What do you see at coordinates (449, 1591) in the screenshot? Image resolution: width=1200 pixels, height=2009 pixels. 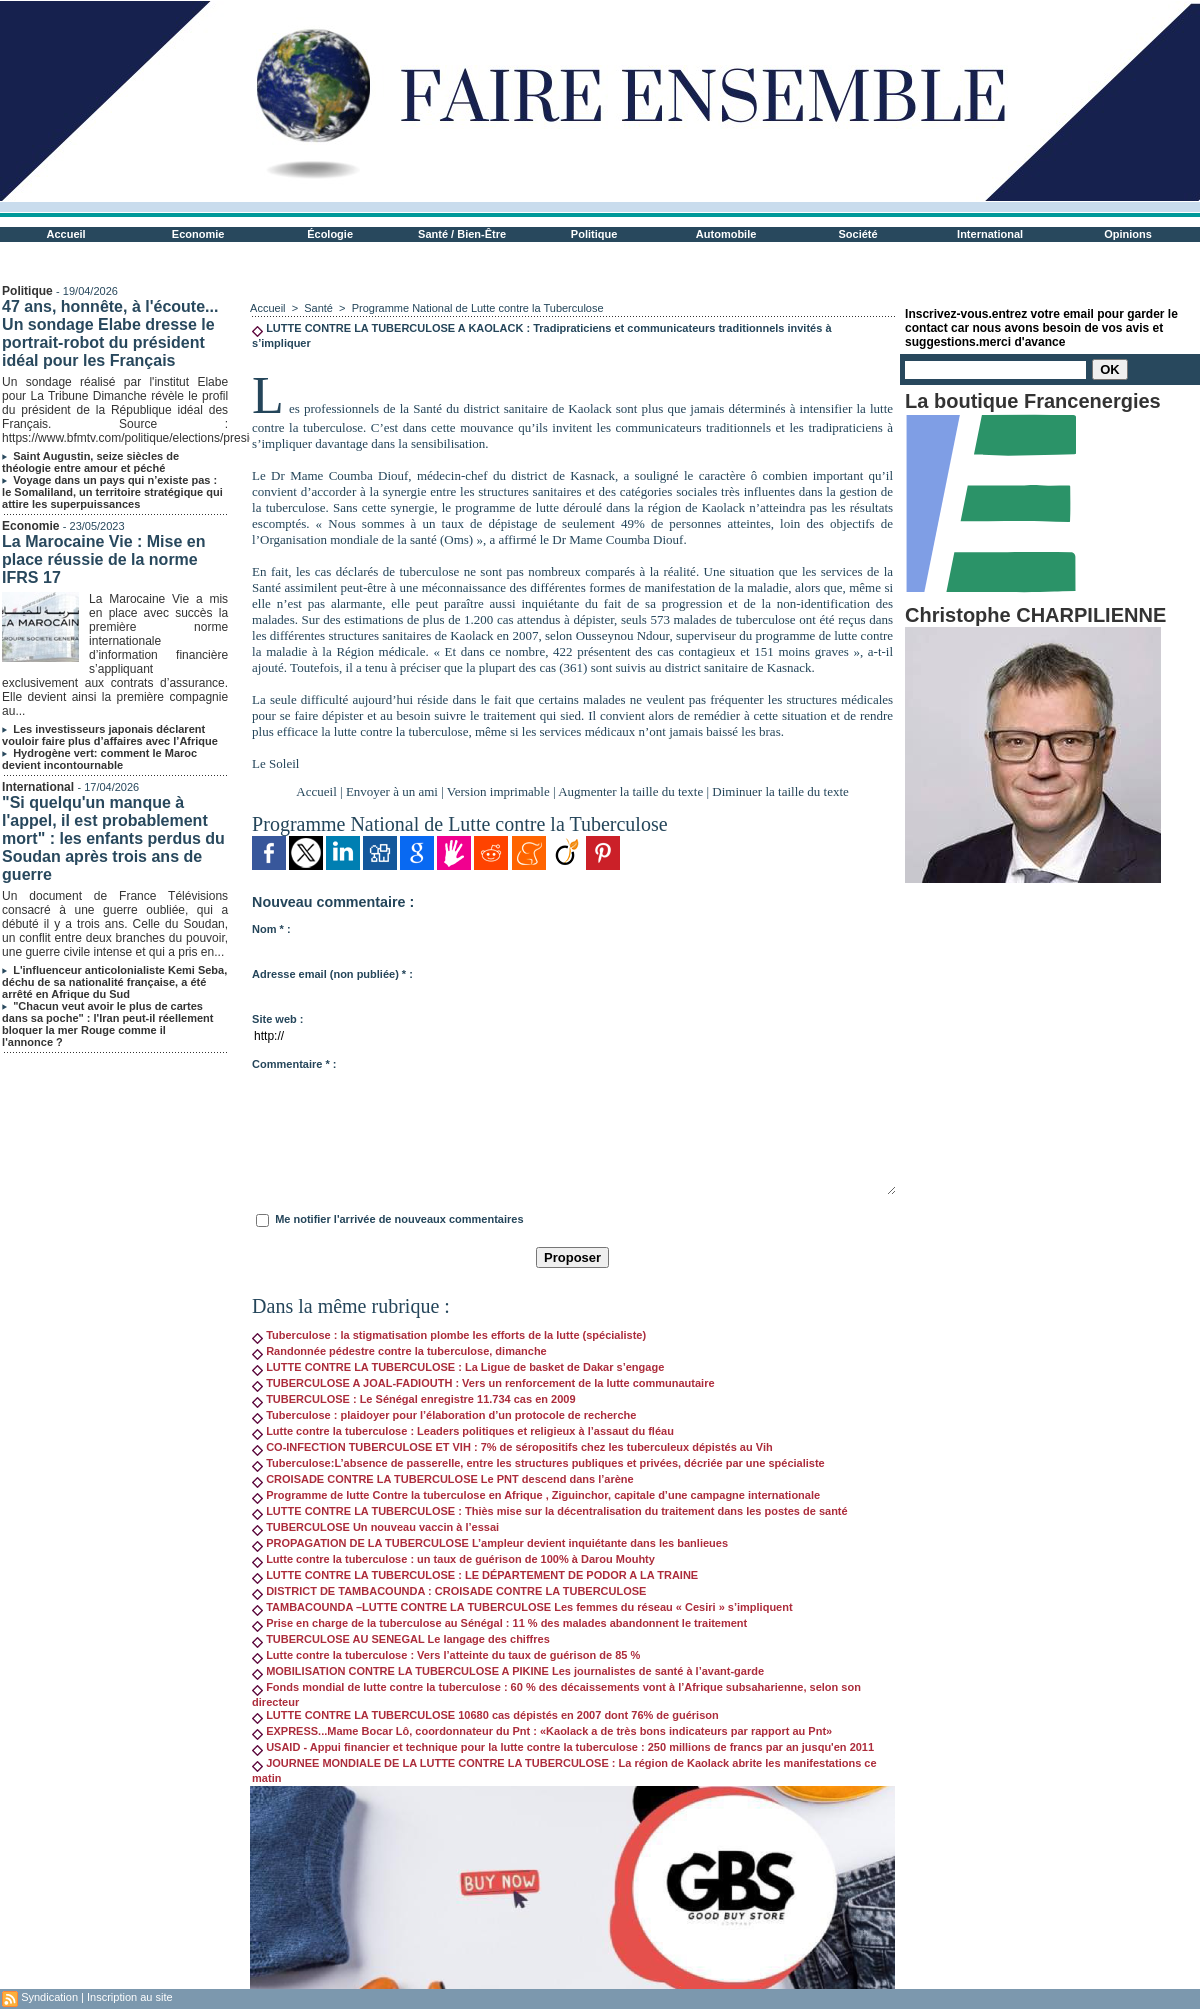 I see `DISTRICT DE TAMBACOUNDA : CROISADE CONTRE LA TUBERCULOSE` at bounding box center [449, 1591].